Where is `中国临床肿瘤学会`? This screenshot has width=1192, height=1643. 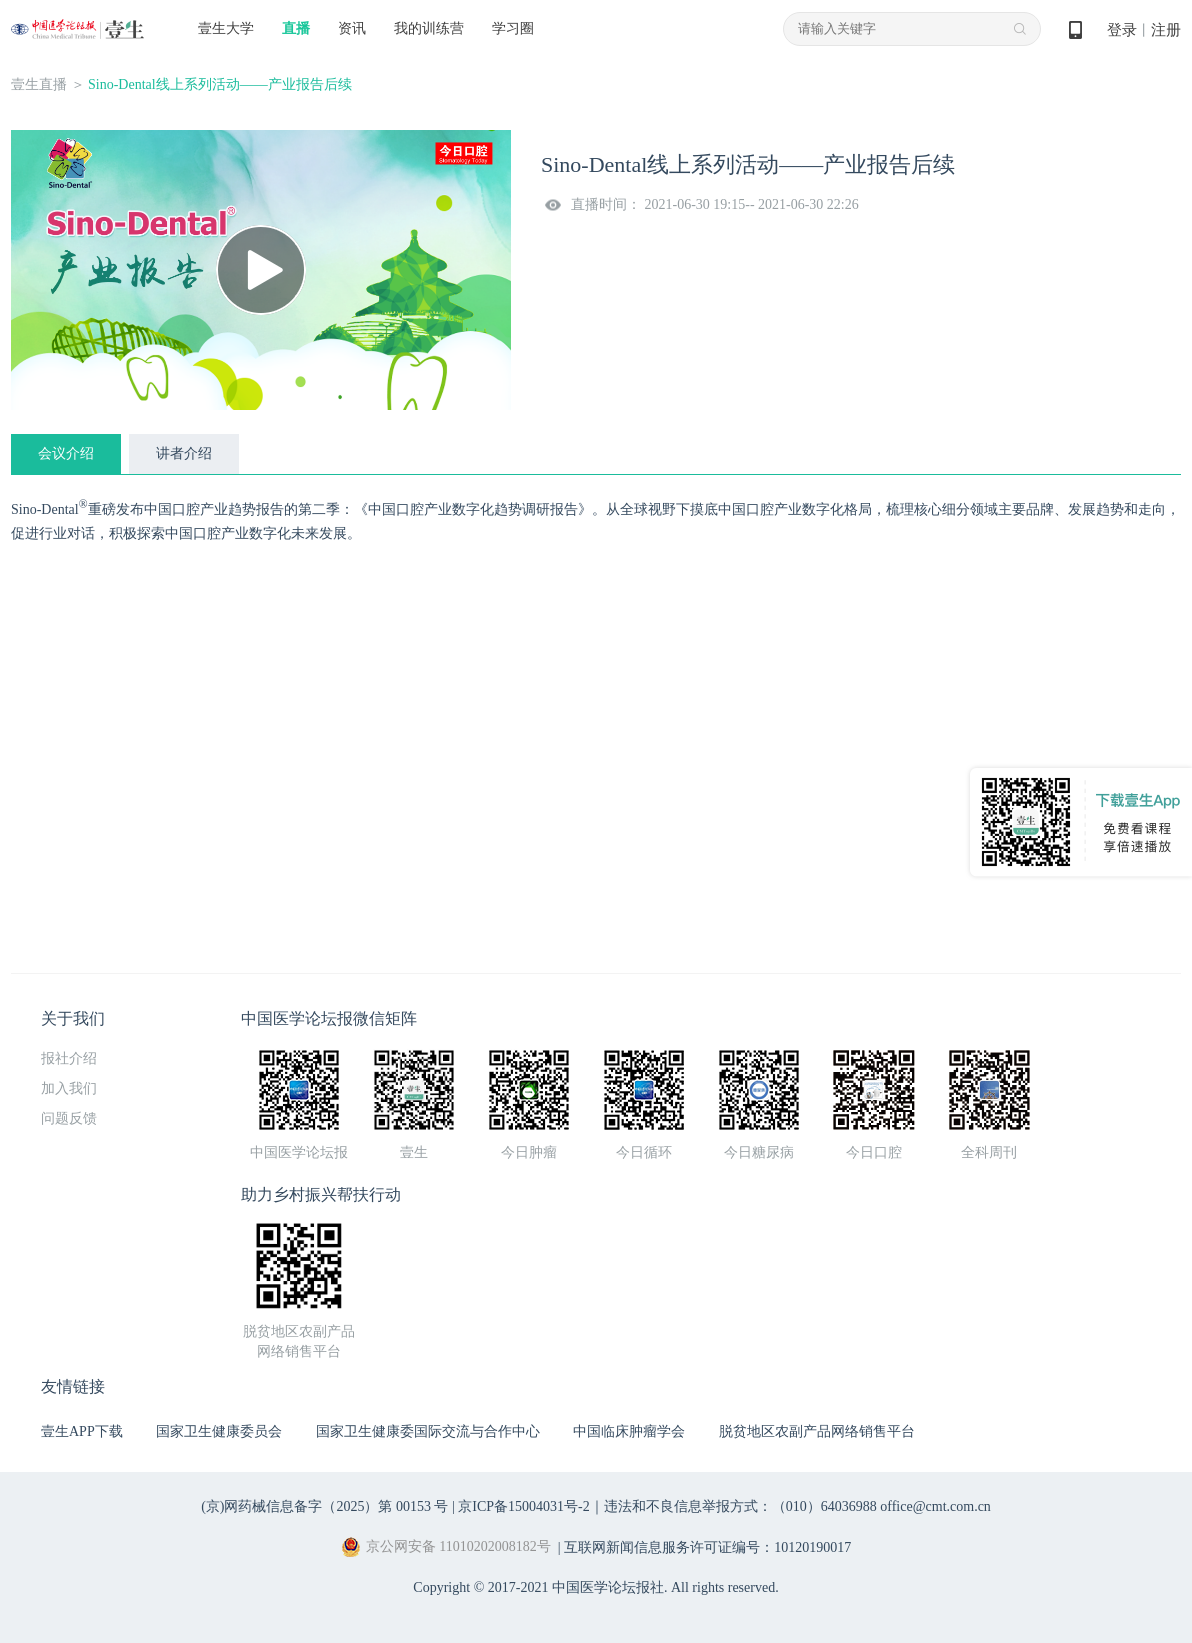 中国临床肿瘤学会 is located at coordinates (629, 1431).